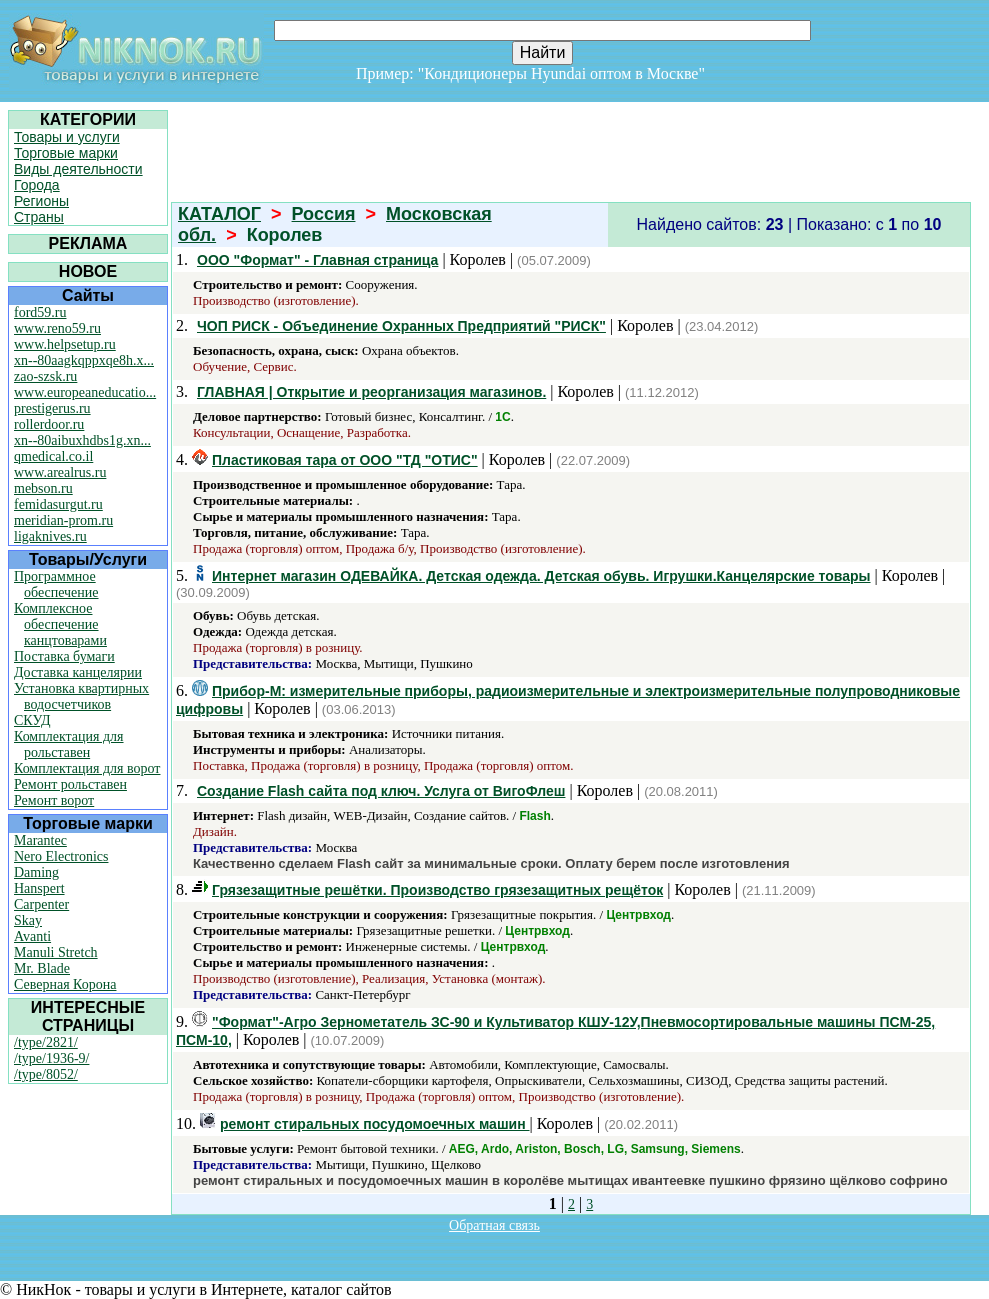 The width and height of the screenshot is (989, 1299). I want to click on femidasurgut.ru, so click(58, 504).